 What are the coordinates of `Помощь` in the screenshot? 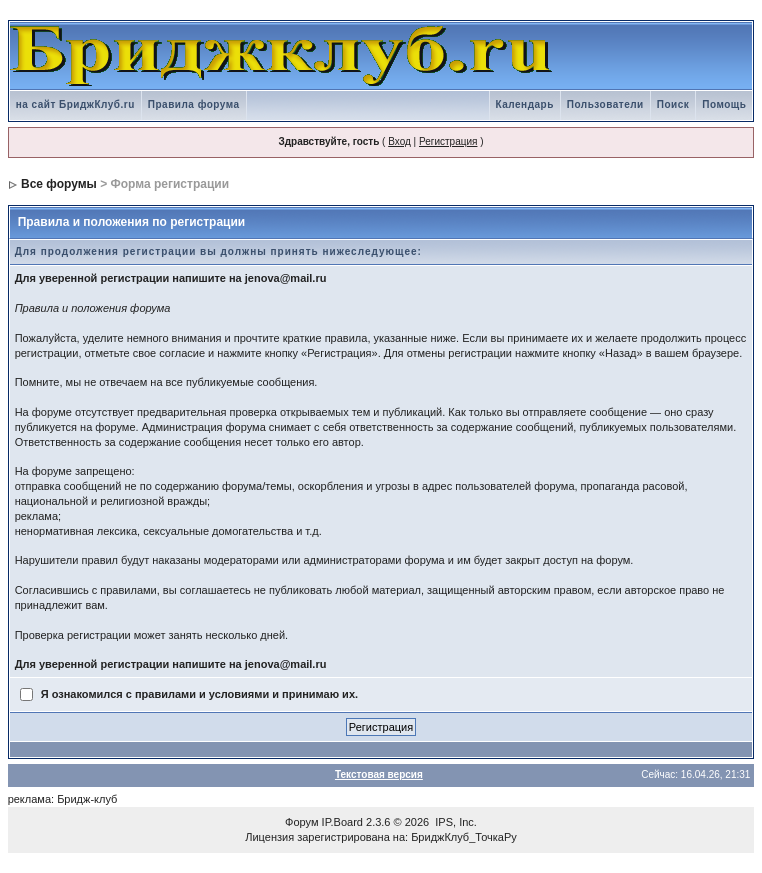 It's located at (724, 104).